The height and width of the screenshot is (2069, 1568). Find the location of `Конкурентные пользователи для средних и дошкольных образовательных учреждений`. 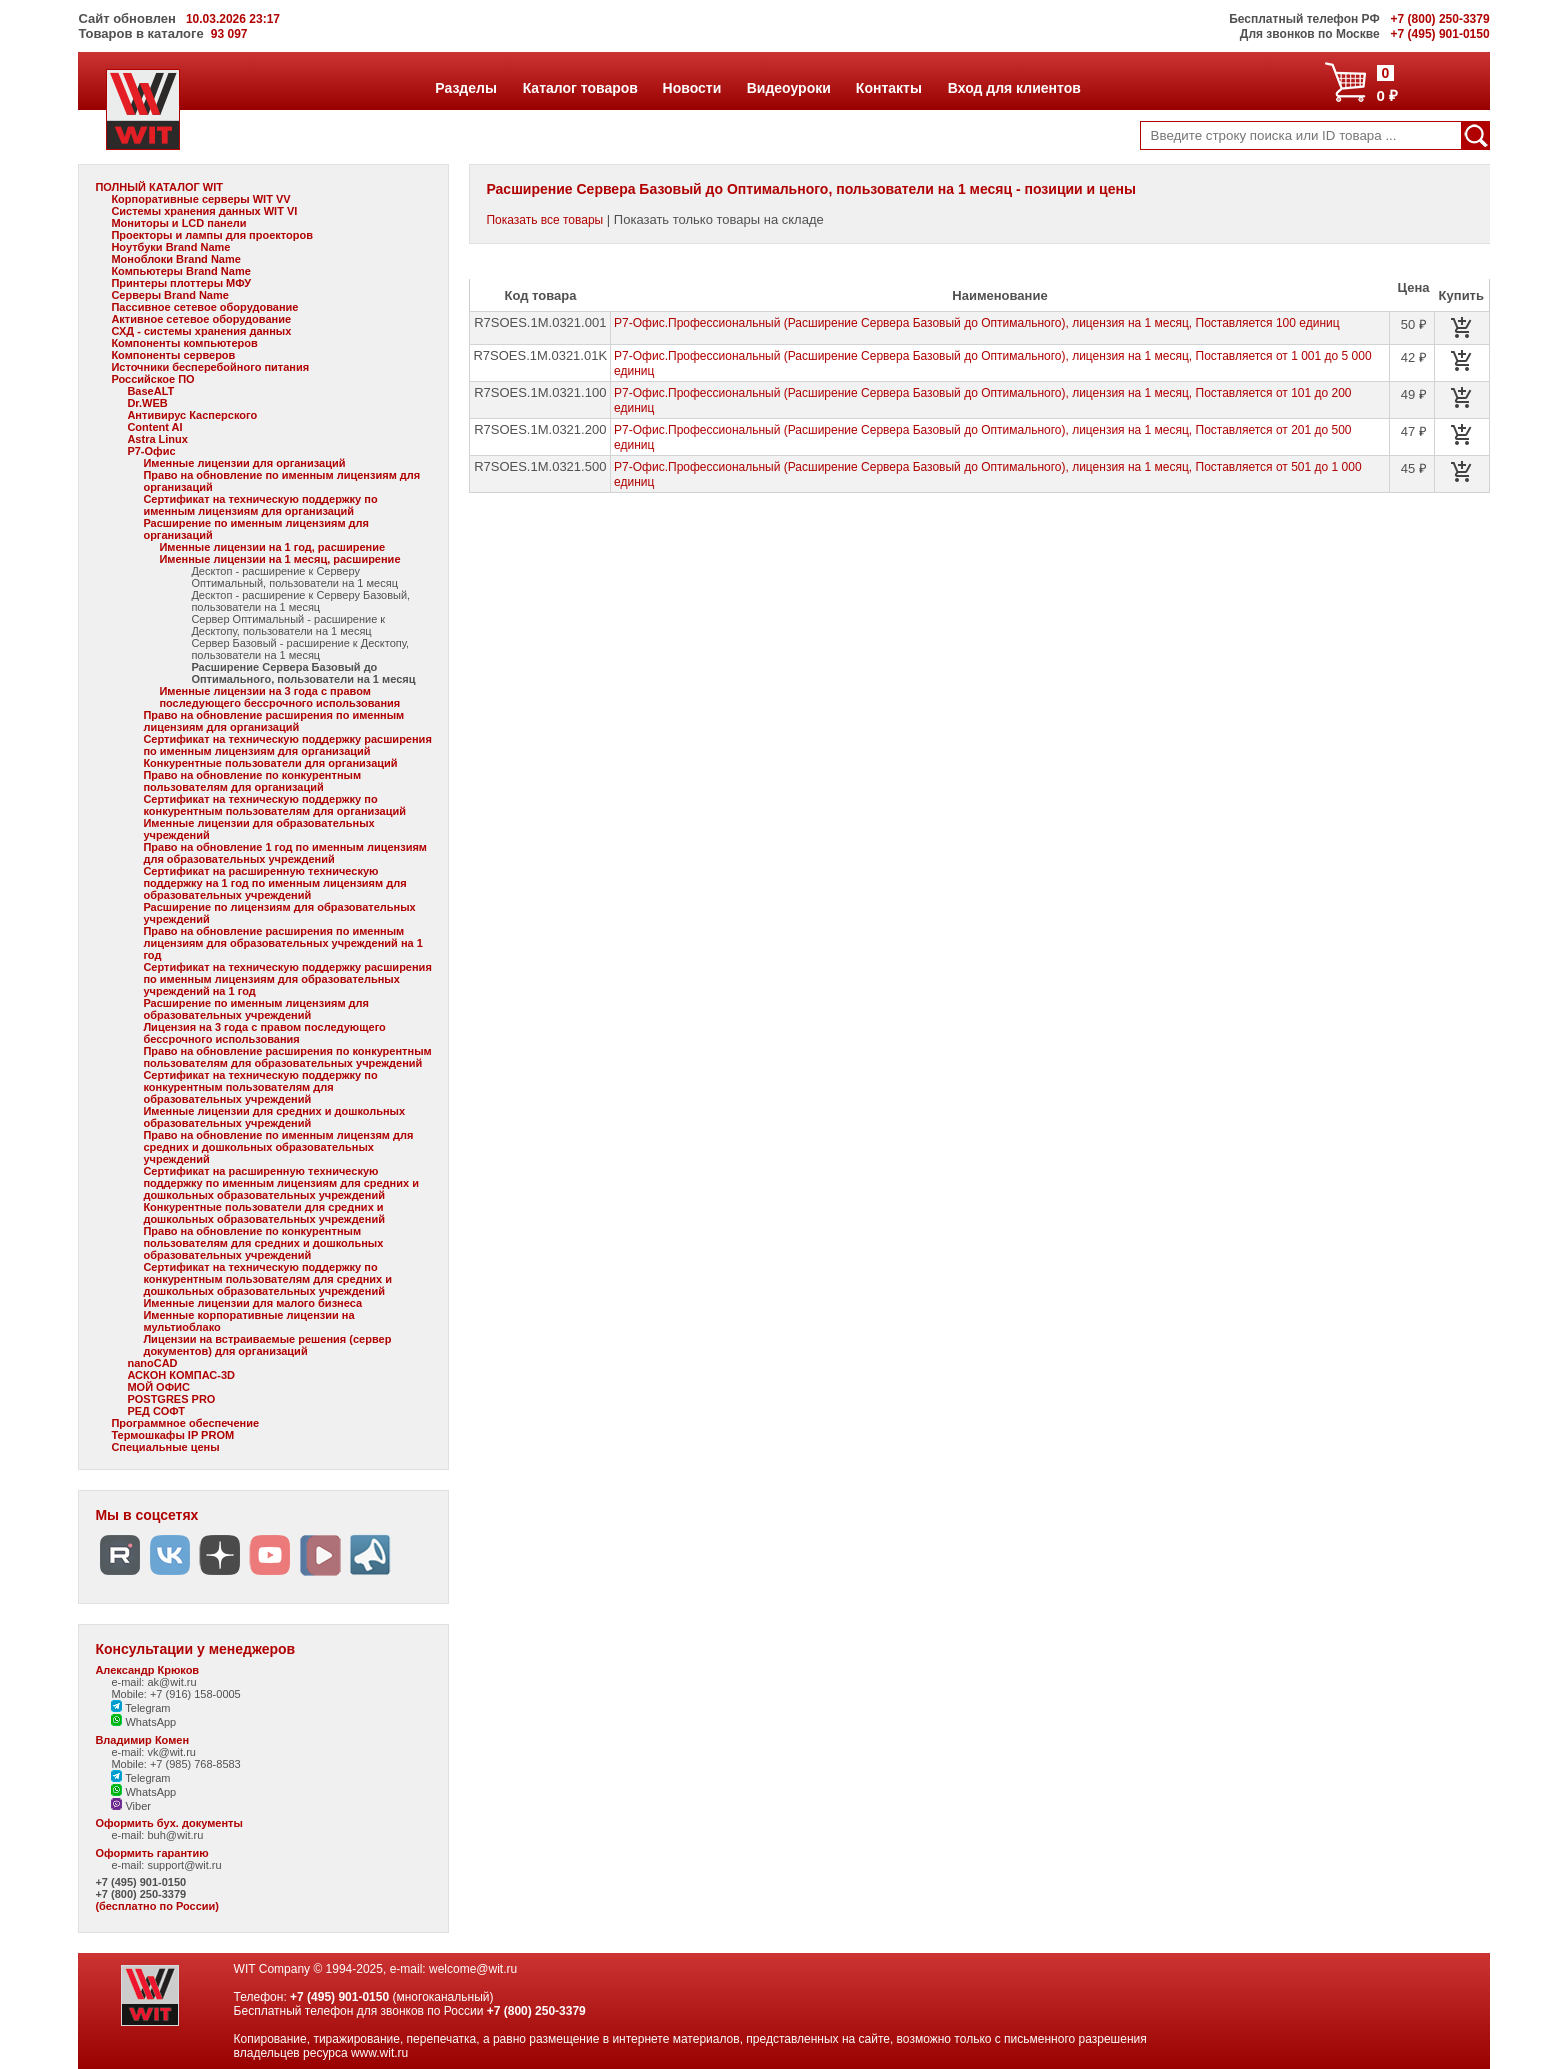

Конкурентные пользователи для средних и дошкольных образовательных учреждений is located at coordinates (264, 1213).